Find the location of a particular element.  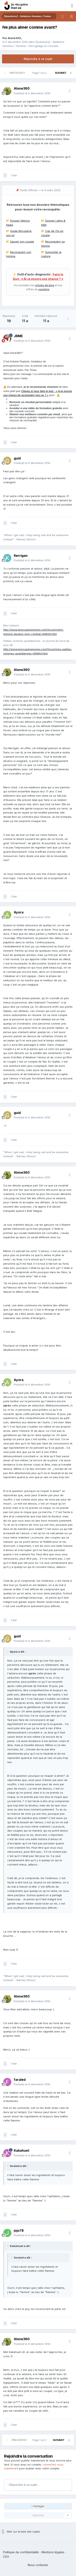

Partager is located at coordinates (38, 2506).